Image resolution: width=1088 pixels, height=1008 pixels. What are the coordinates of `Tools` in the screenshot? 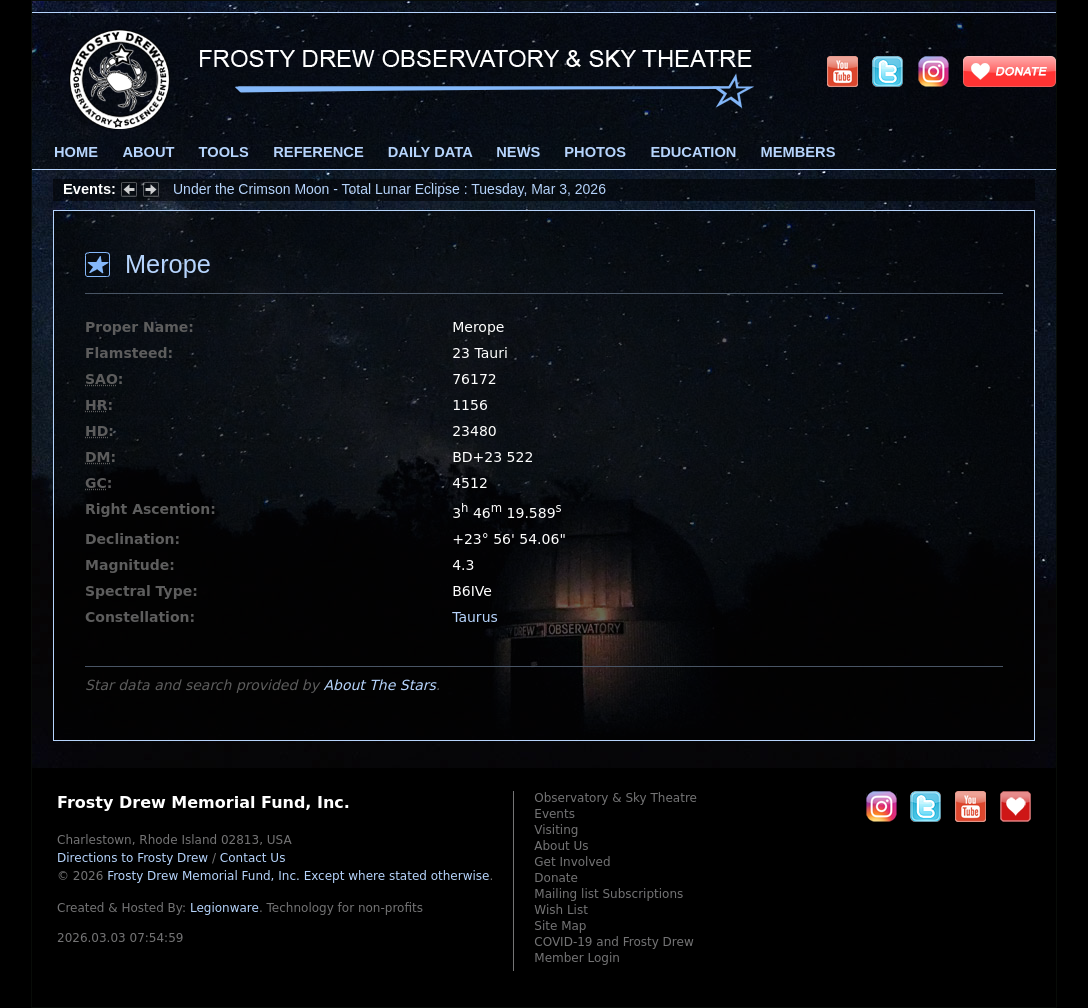 It's located at (224, 152).